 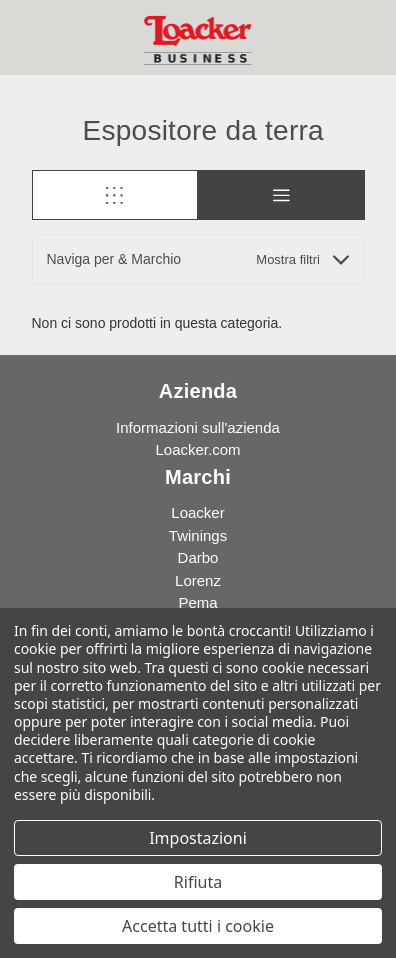 I want to click on Lorenz, so click(x=198, y=580).